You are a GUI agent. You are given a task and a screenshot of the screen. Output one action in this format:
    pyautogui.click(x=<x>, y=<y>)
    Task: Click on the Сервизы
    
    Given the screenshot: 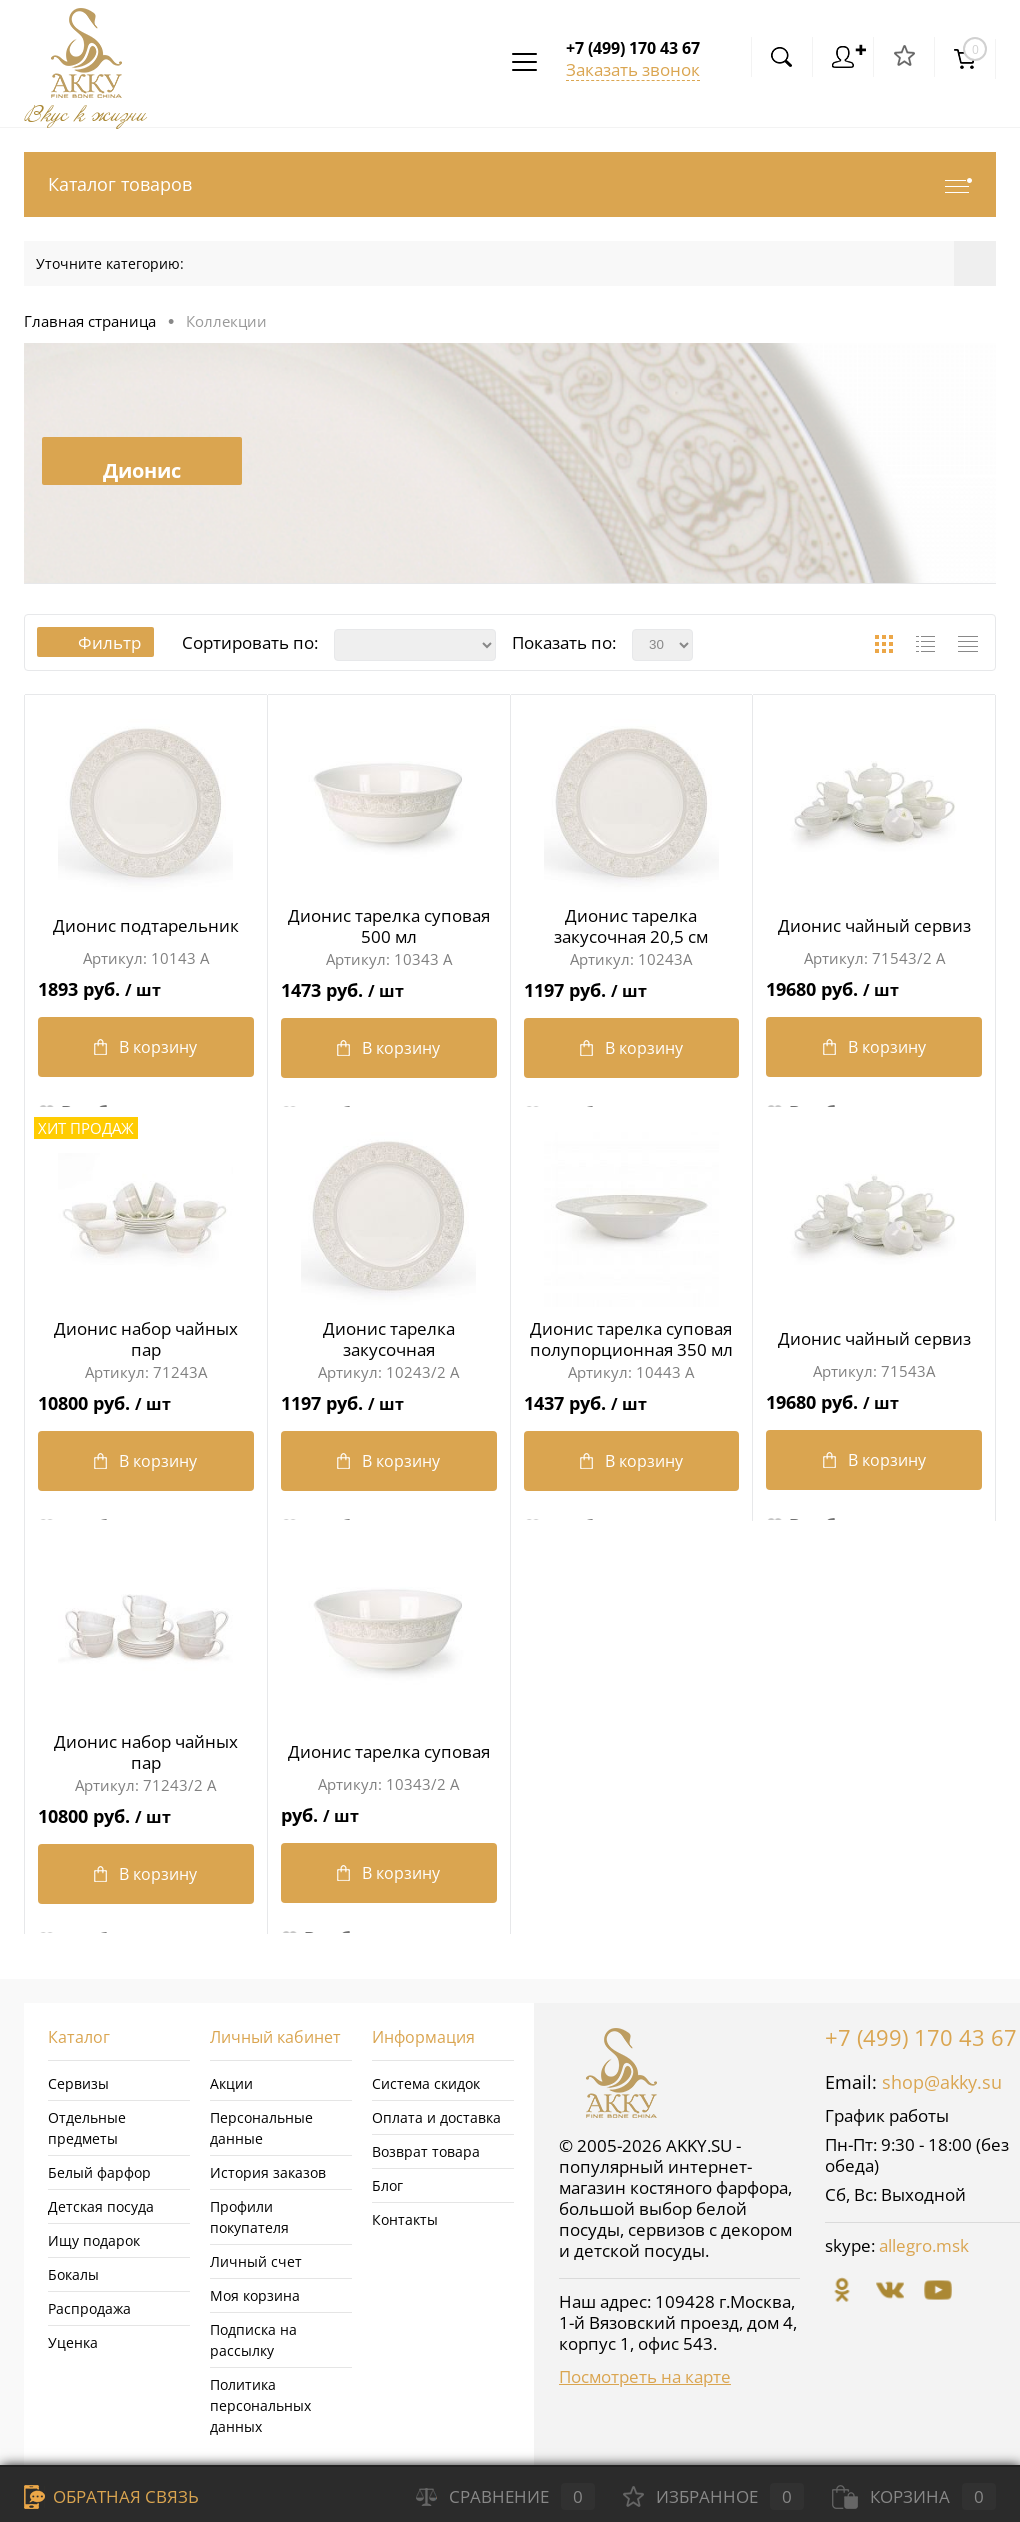 What is the action you would take?
    pyautogui.click(x=78, y=2083)
    